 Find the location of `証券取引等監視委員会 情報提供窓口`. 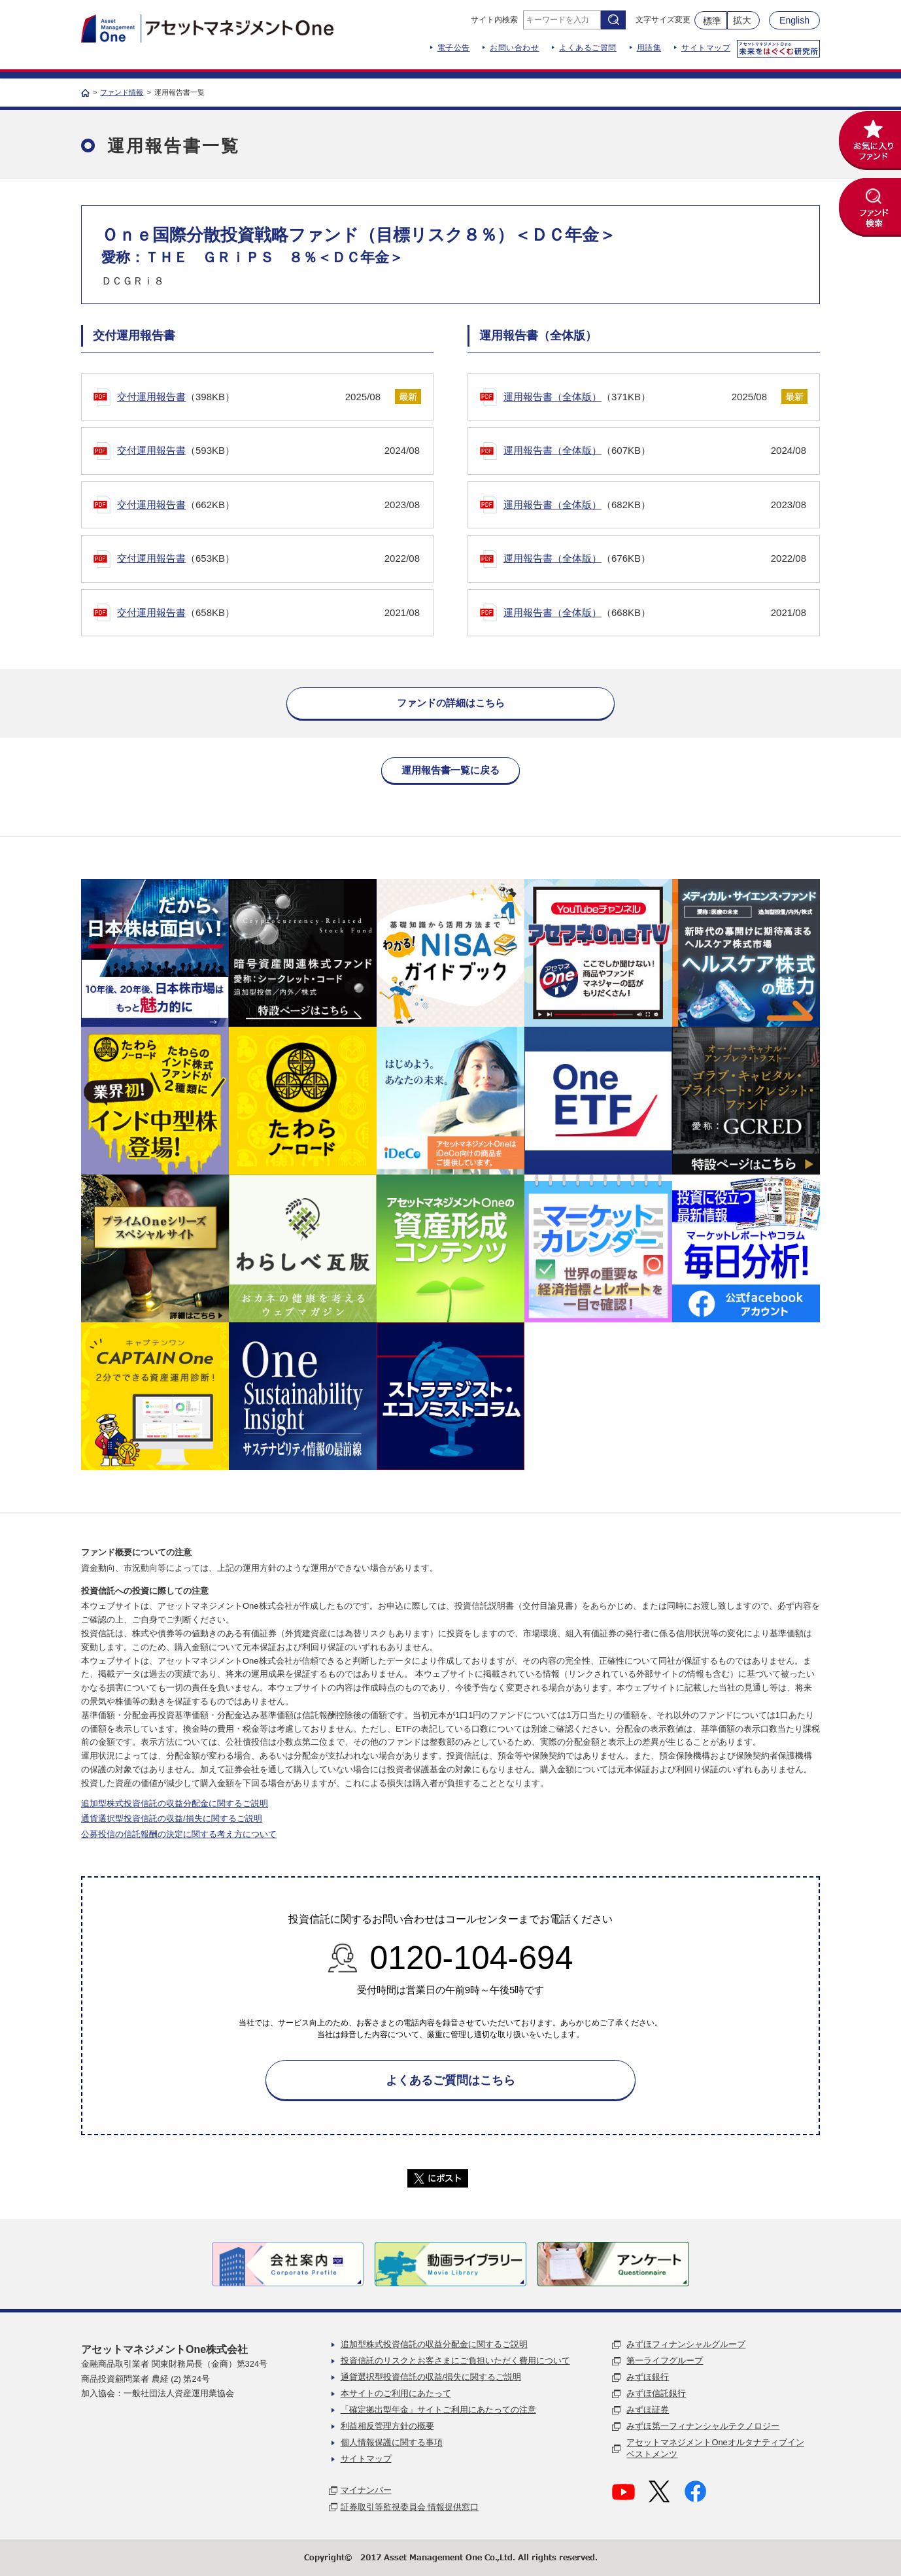

証券取引等監視委員会 情報提供窓口 is located at coordinates (410, 2507).